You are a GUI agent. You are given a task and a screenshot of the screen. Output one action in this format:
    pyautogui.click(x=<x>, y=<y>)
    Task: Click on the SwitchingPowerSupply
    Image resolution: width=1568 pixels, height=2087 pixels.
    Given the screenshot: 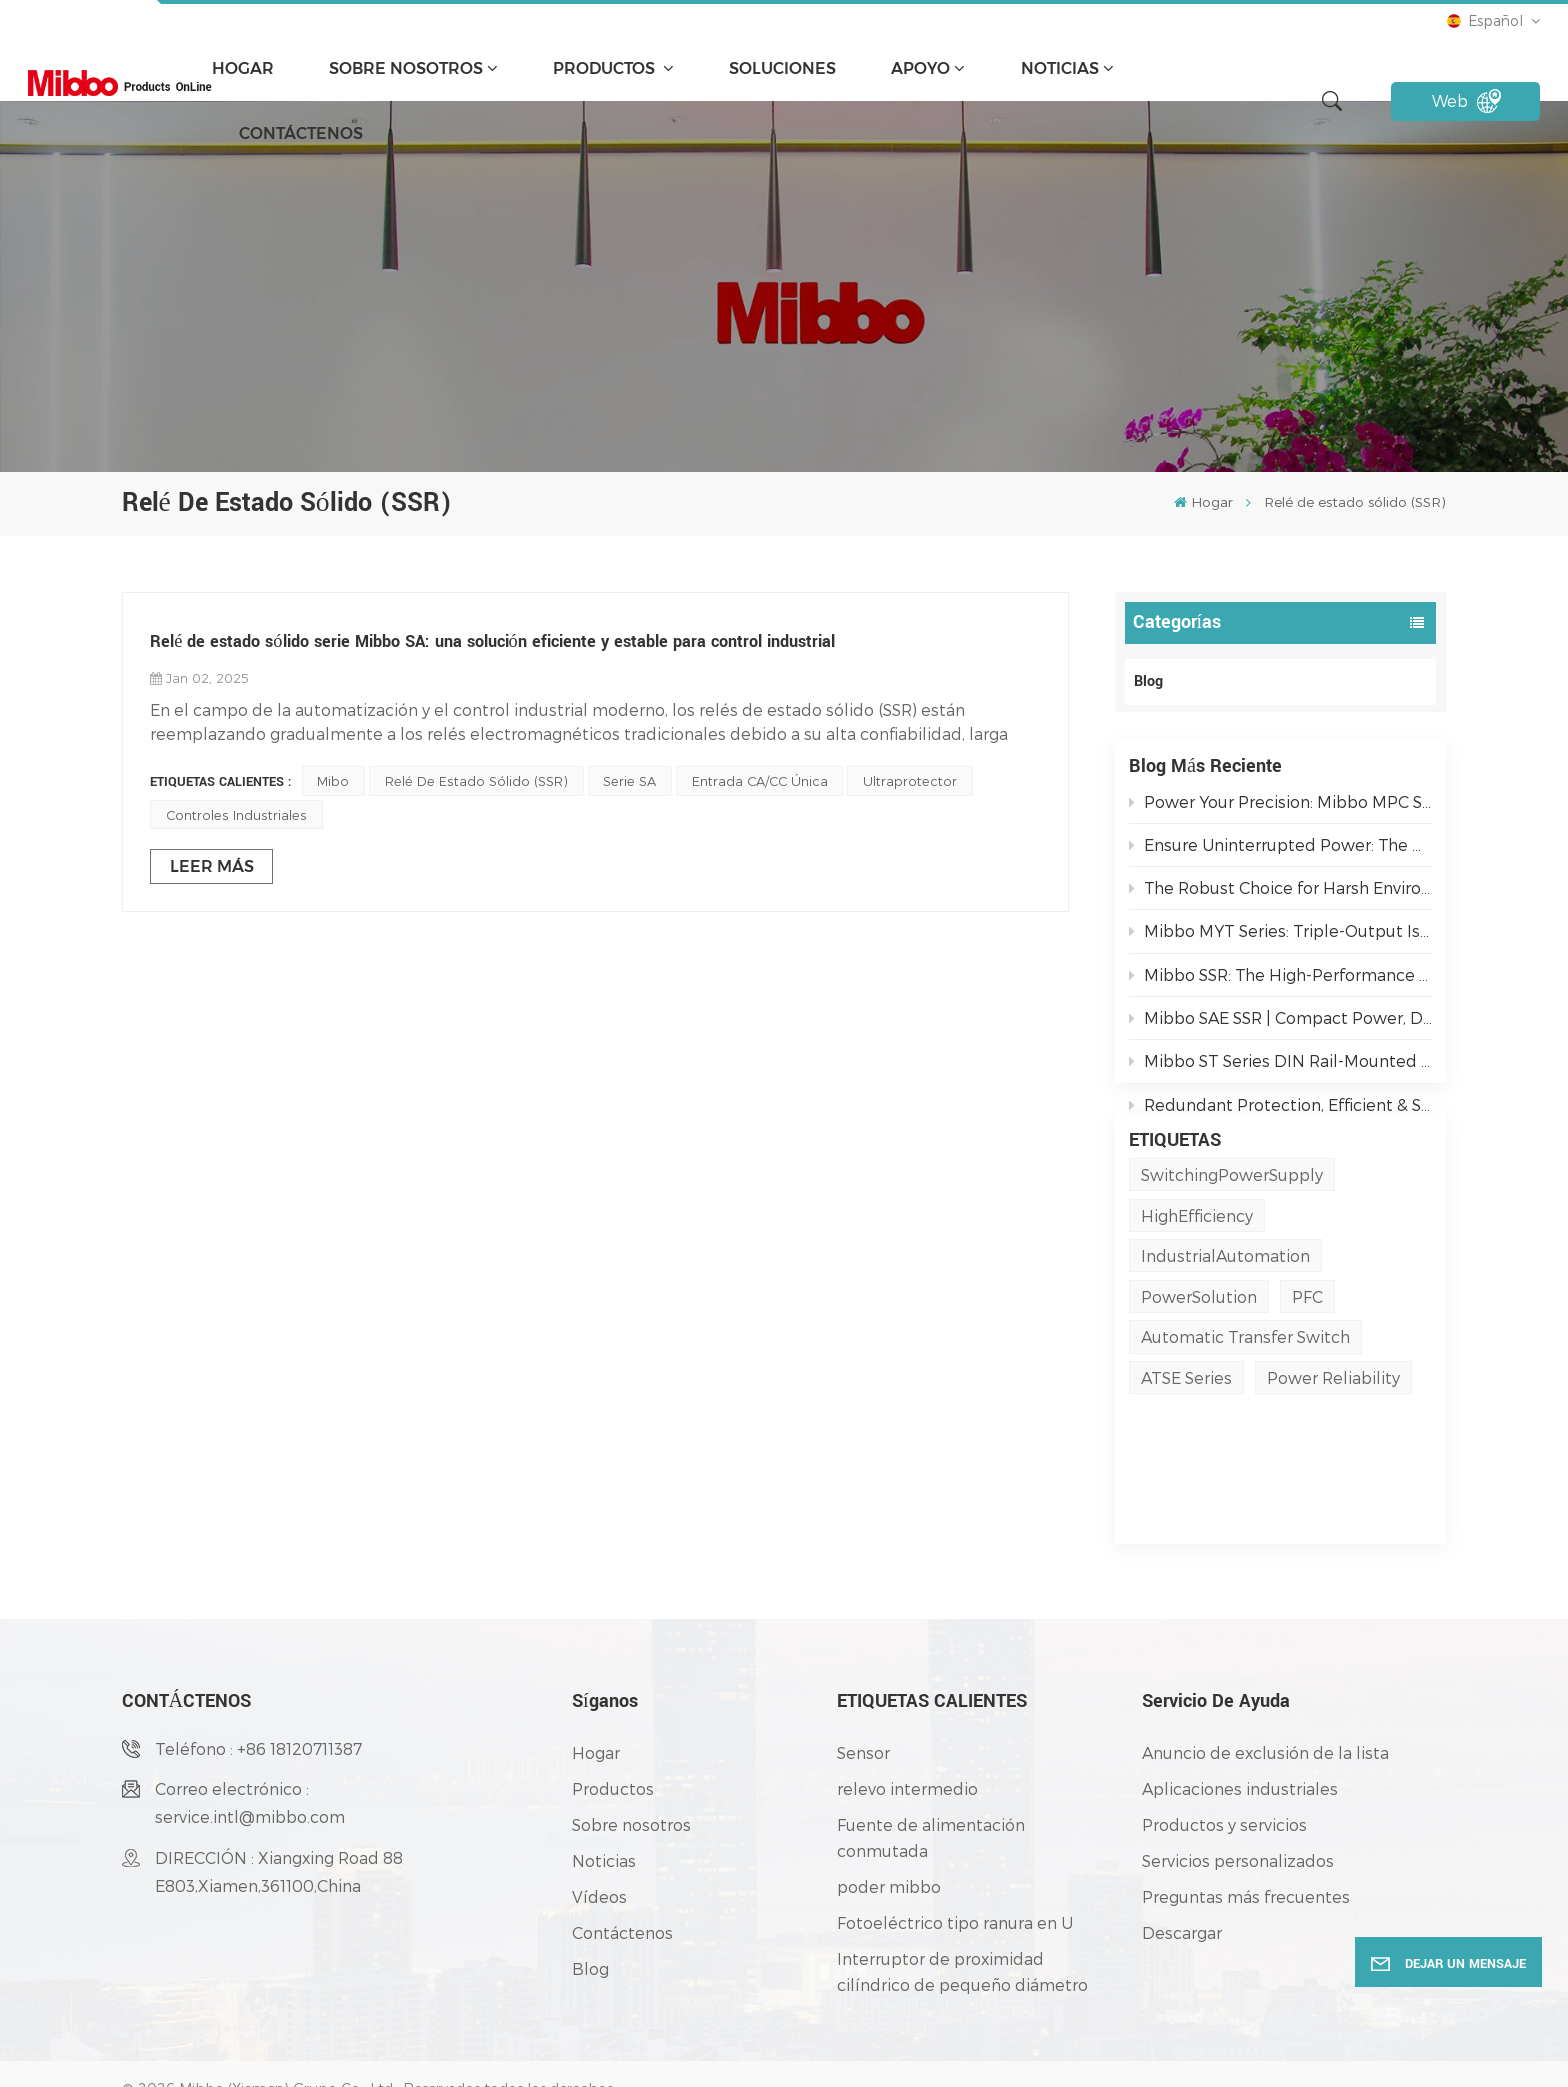 What is the action you would take?
    pyautogui.click(x=1232, y=1253)
    